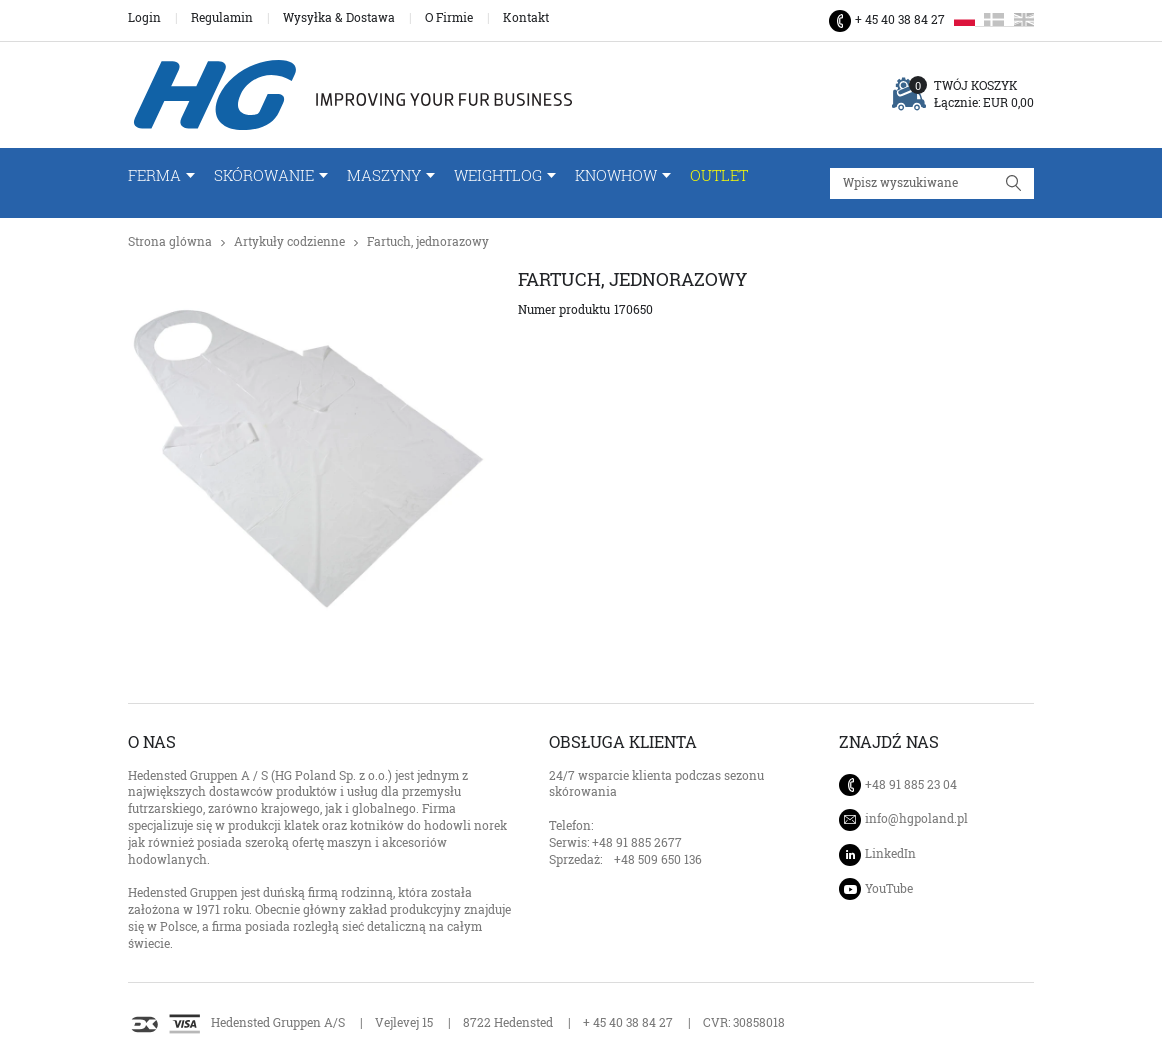  I want to click on info@hgpoland.pl, so click(916, 819).